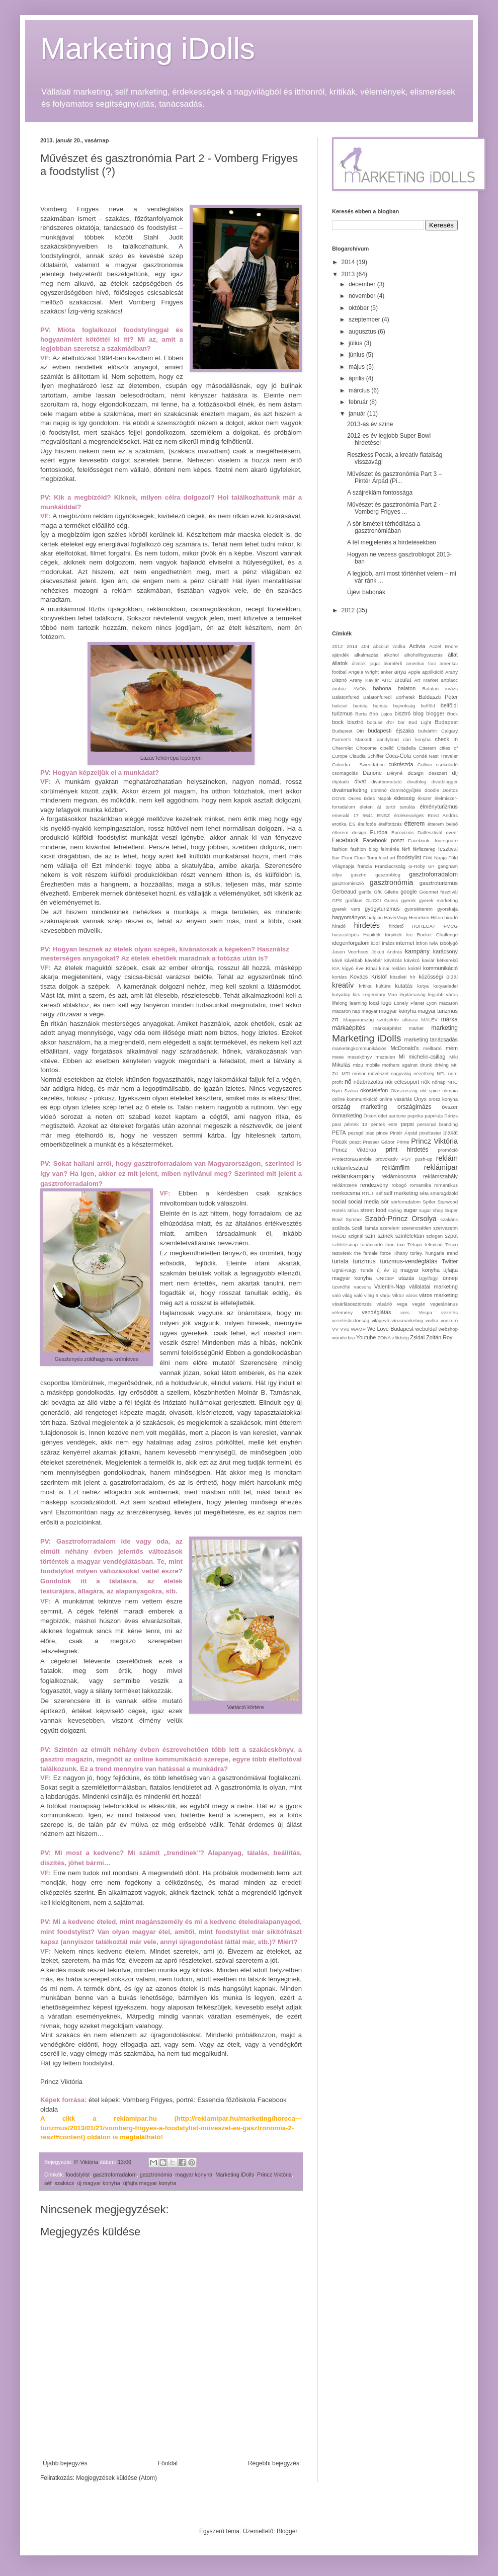  What do you see at coordinates (337, 960) in the screenshot?
I see `kávé` at bounding box center [337, 960].